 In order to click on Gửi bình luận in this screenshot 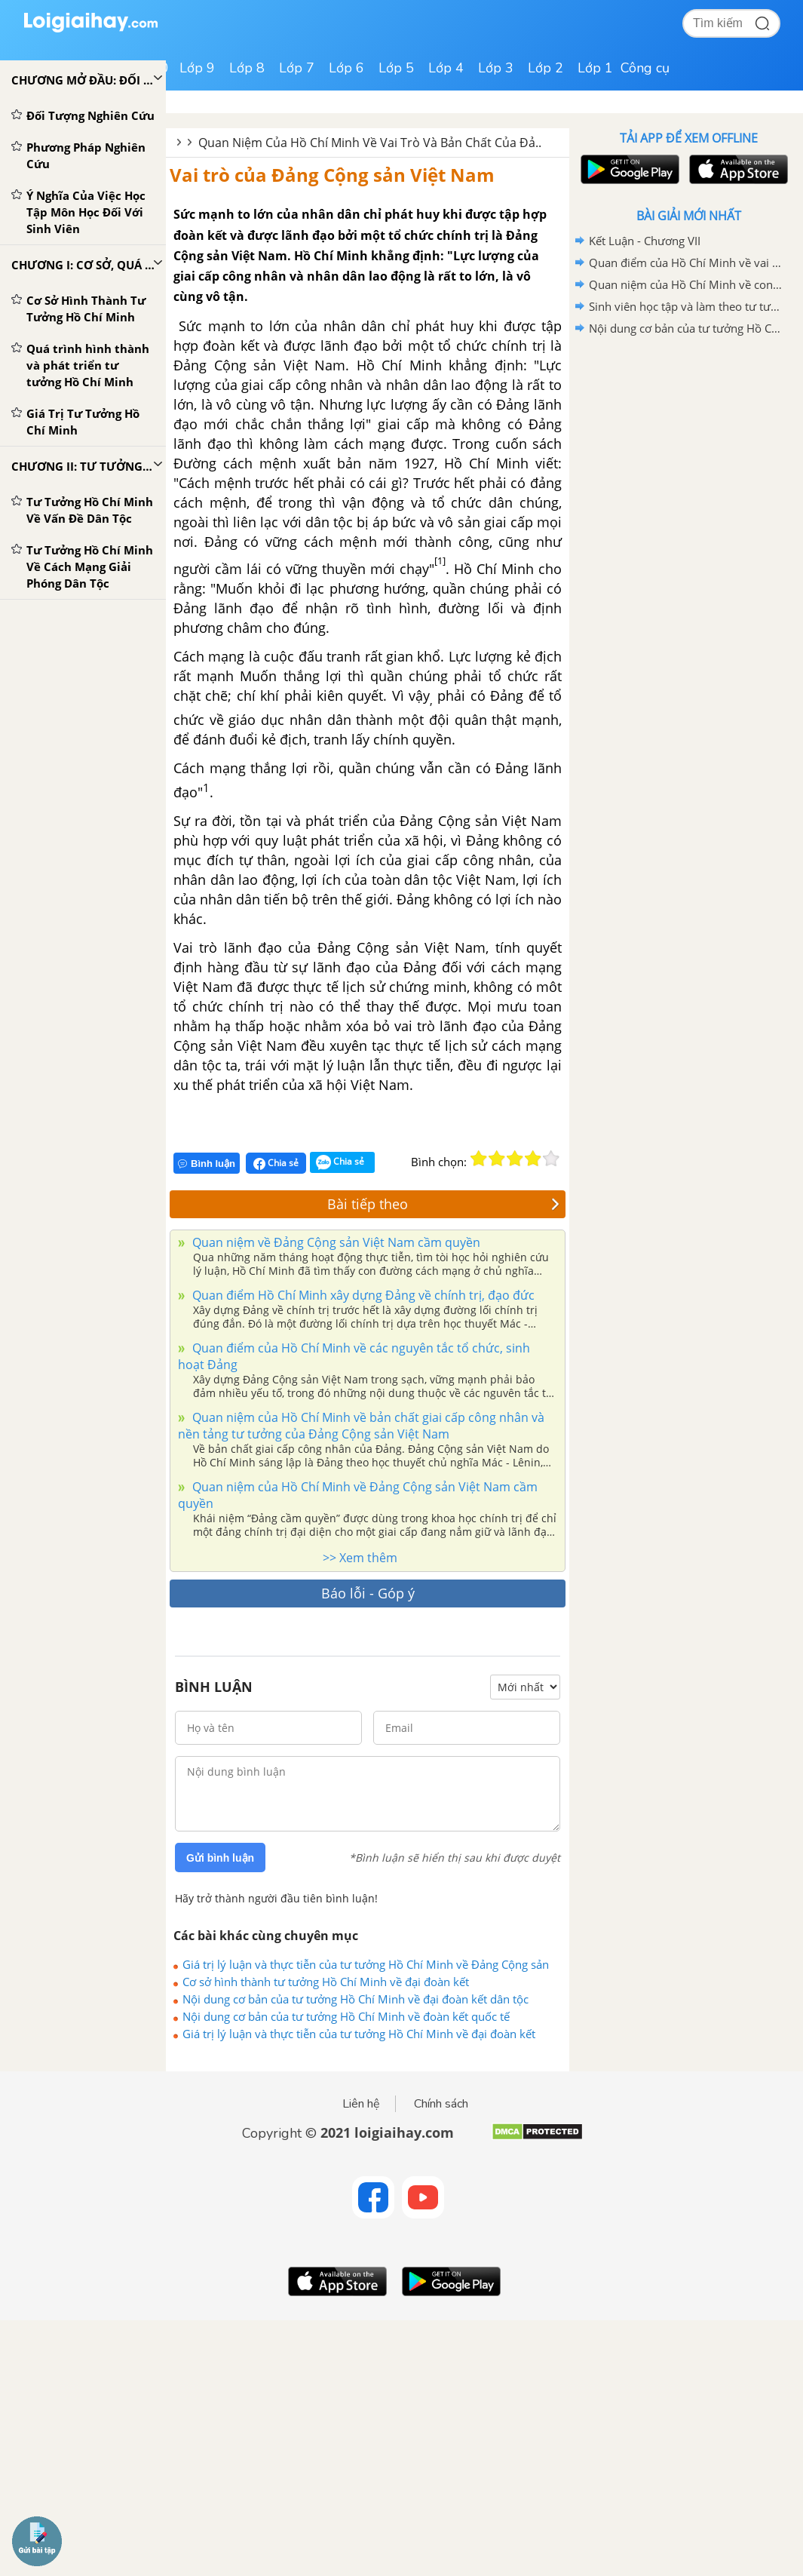, I will do `click(220, 1858)`.